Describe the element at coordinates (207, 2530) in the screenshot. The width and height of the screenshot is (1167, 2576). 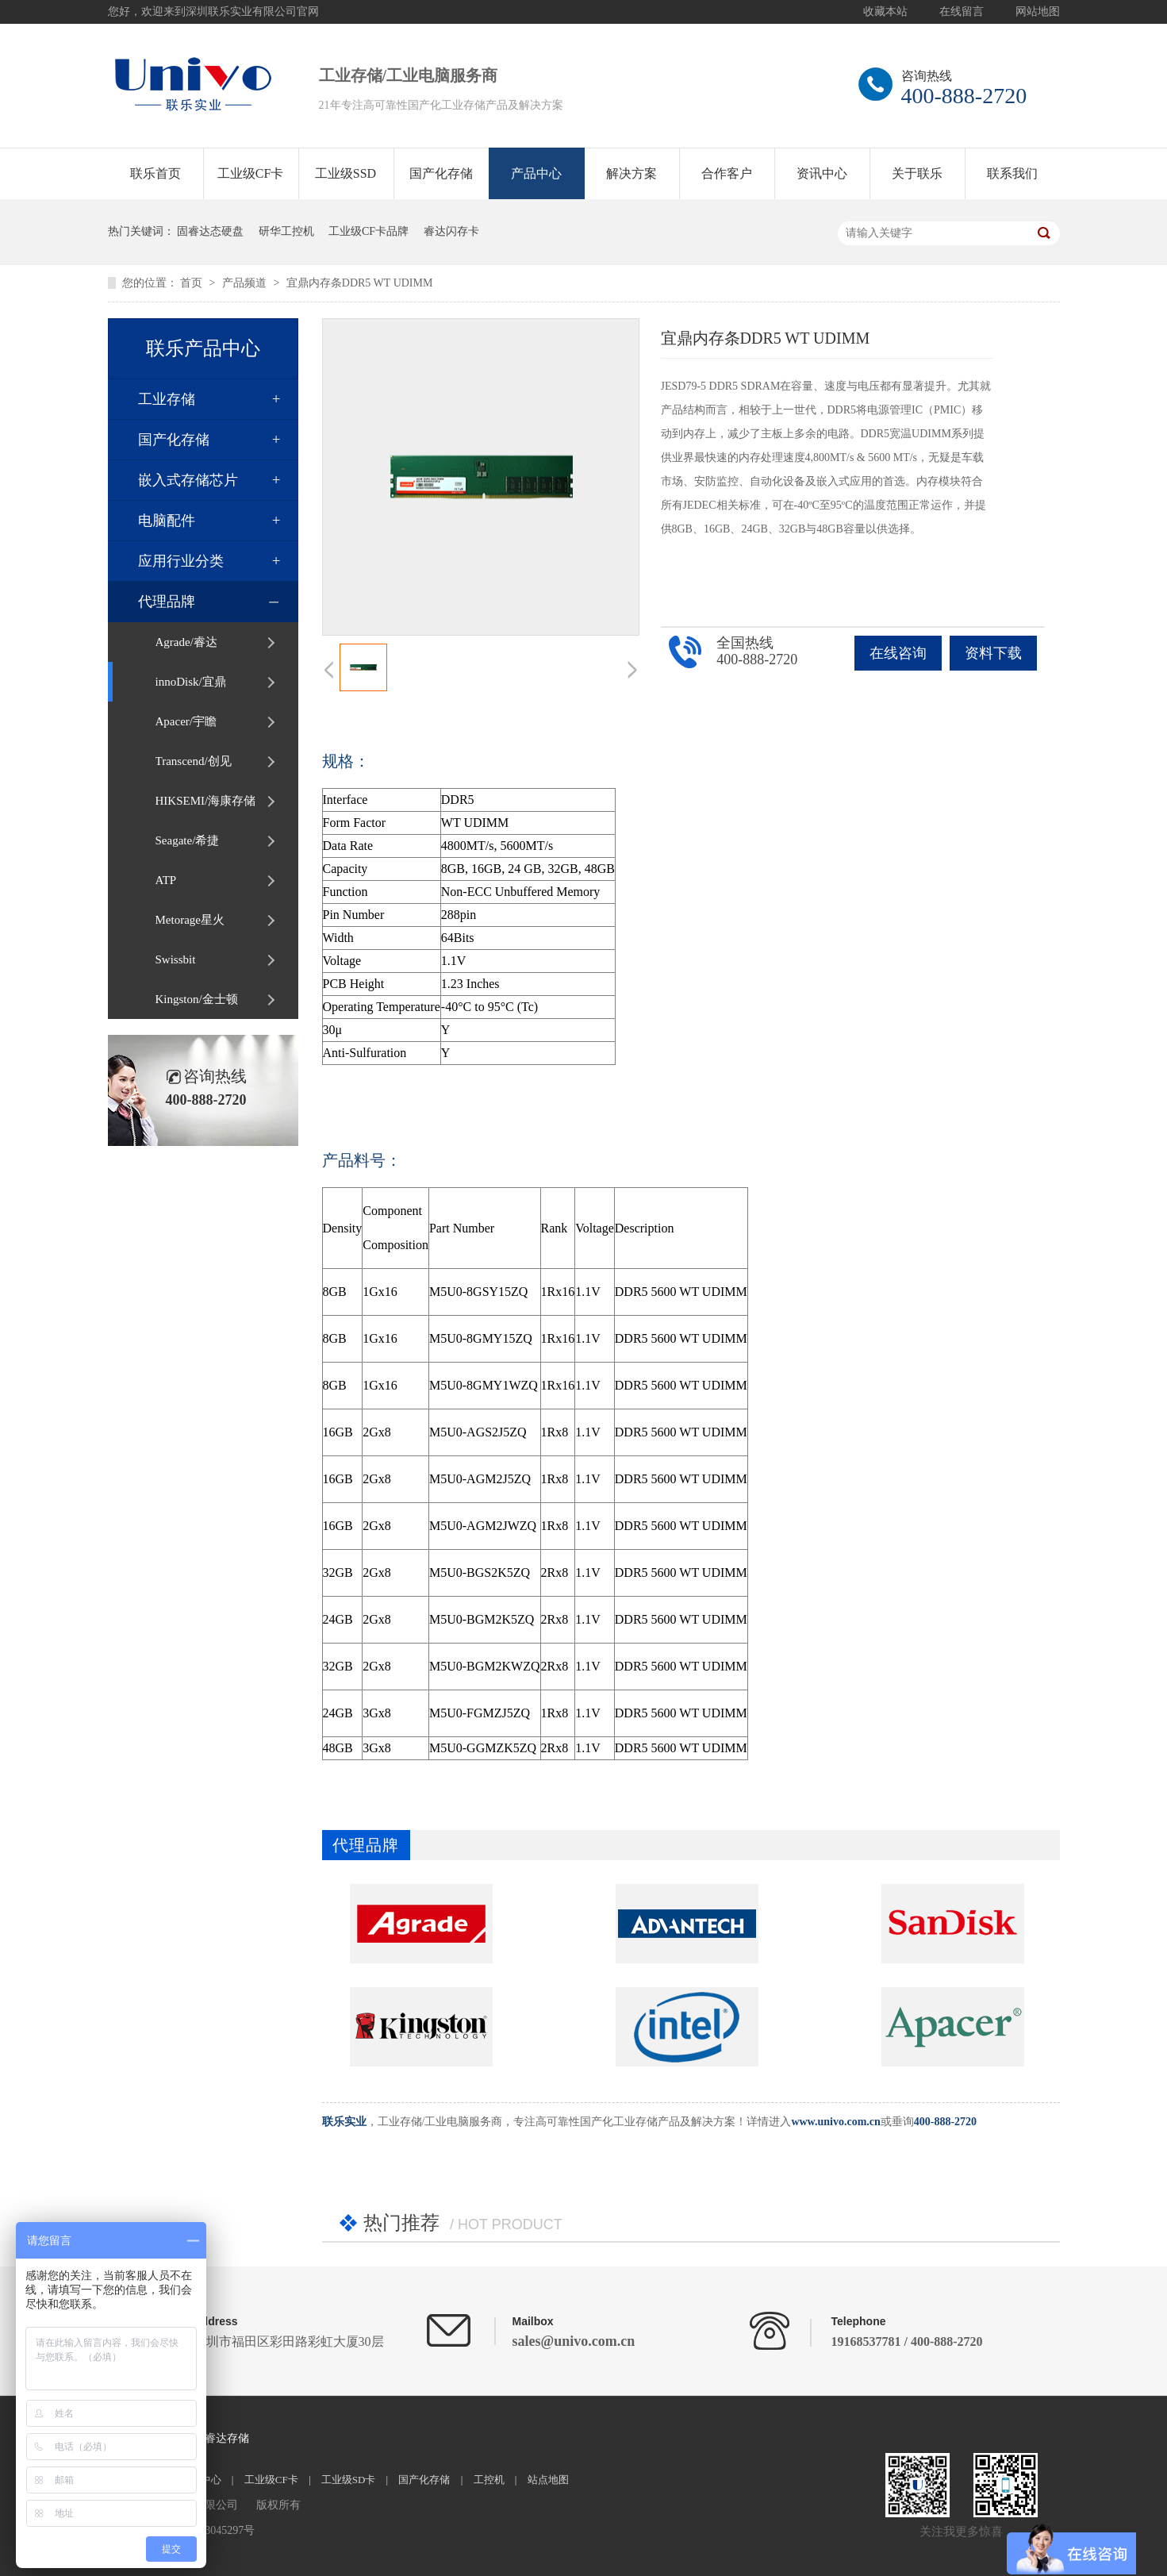
I see `粤ICP备13045297号` at that location.